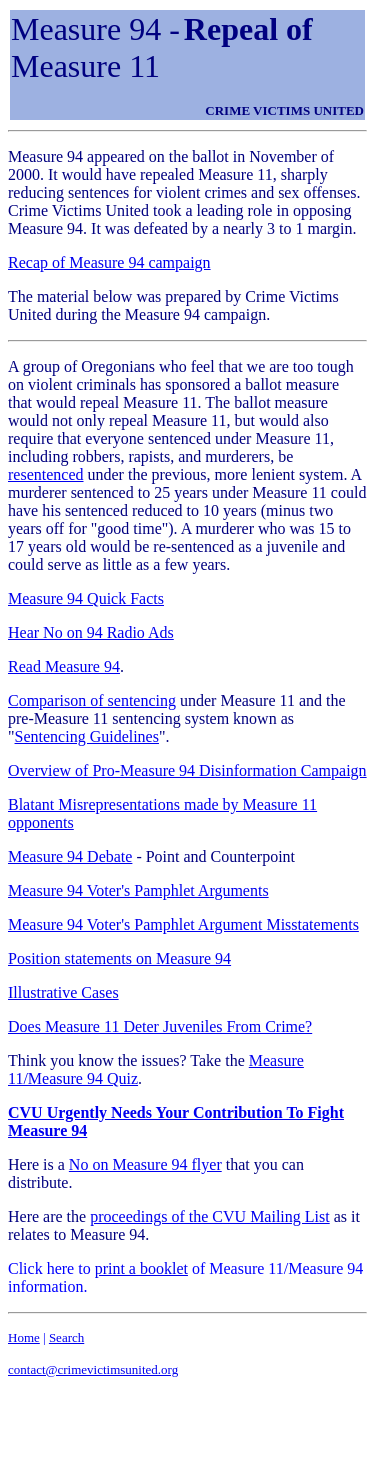 The width and height of the screenshot is (375, 1480). Describe the element at coordinates (70, 856) in the screenshot. I see `Measure 94 Debate` at that location.